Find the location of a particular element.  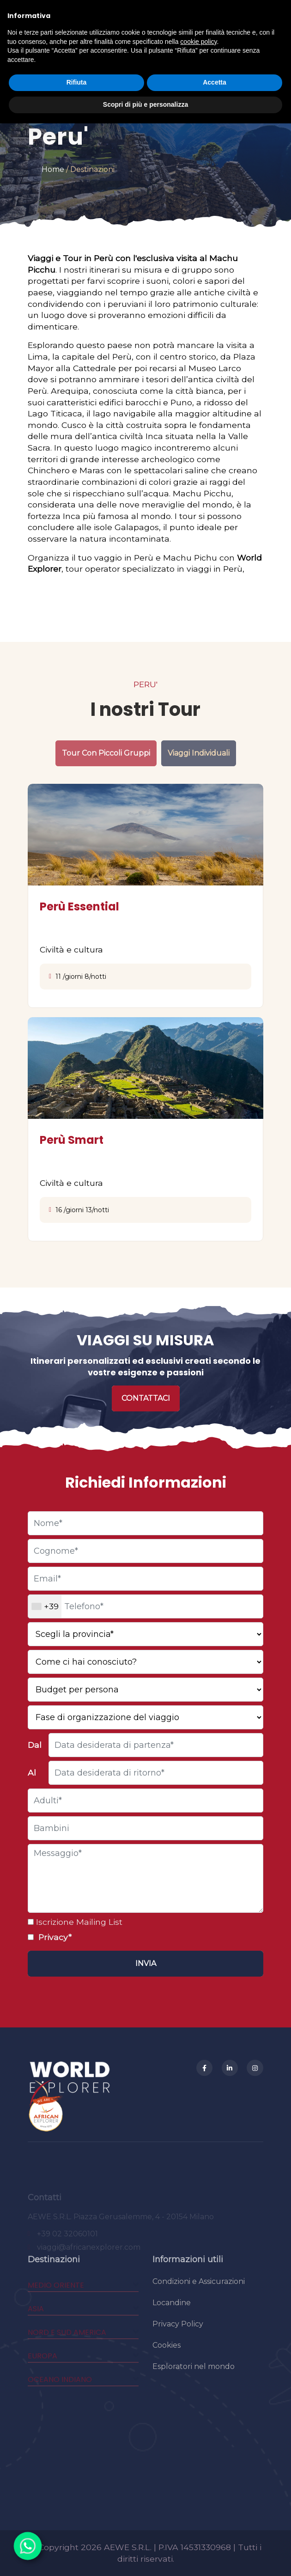

Iscrizione Mailing List is located at coordinates (78, 1922).